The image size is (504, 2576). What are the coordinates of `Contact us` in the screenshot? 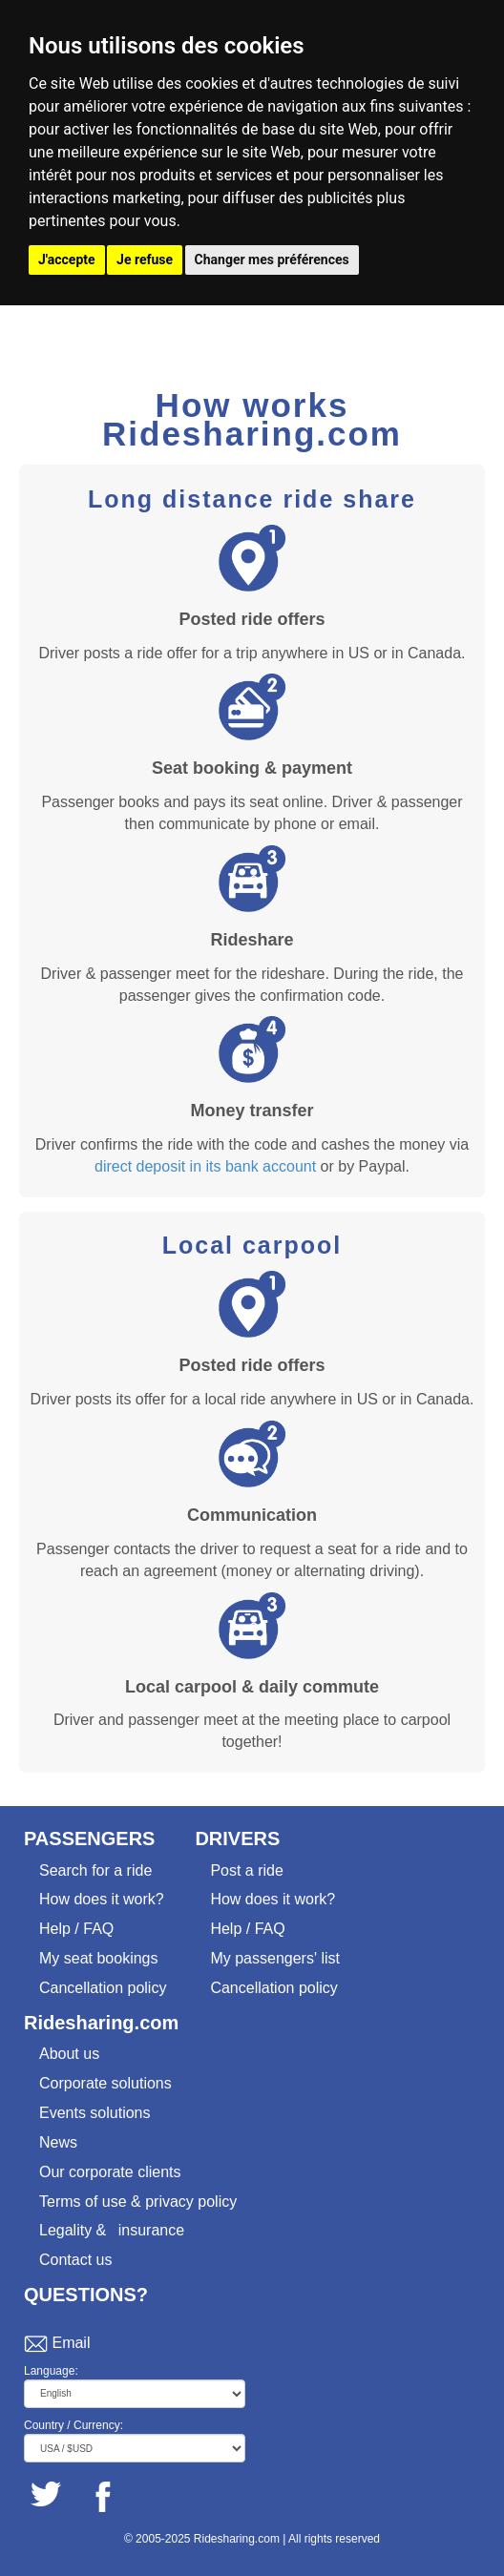 It's located at (75, 2260).